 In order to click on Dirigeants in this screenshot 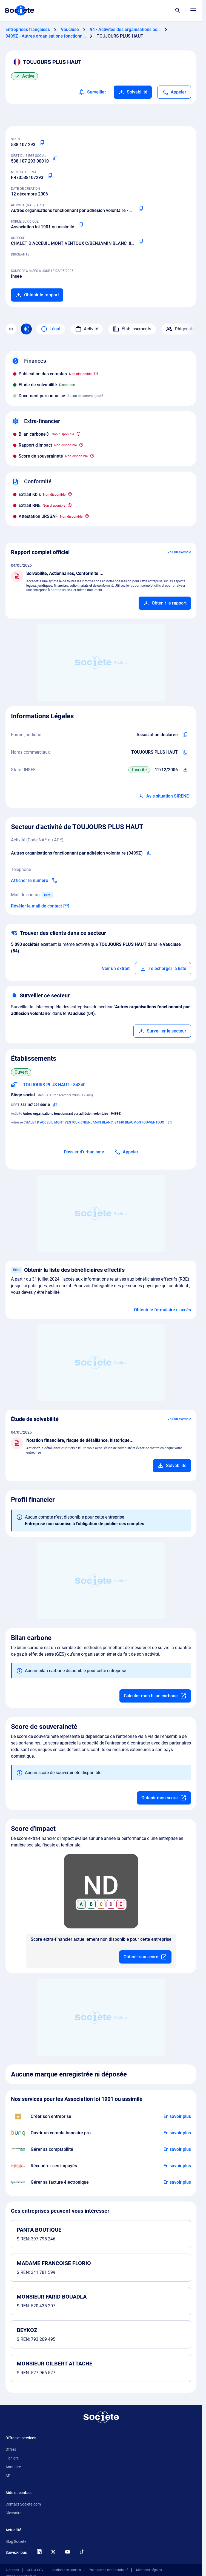, I will do `click(180, 329)`.